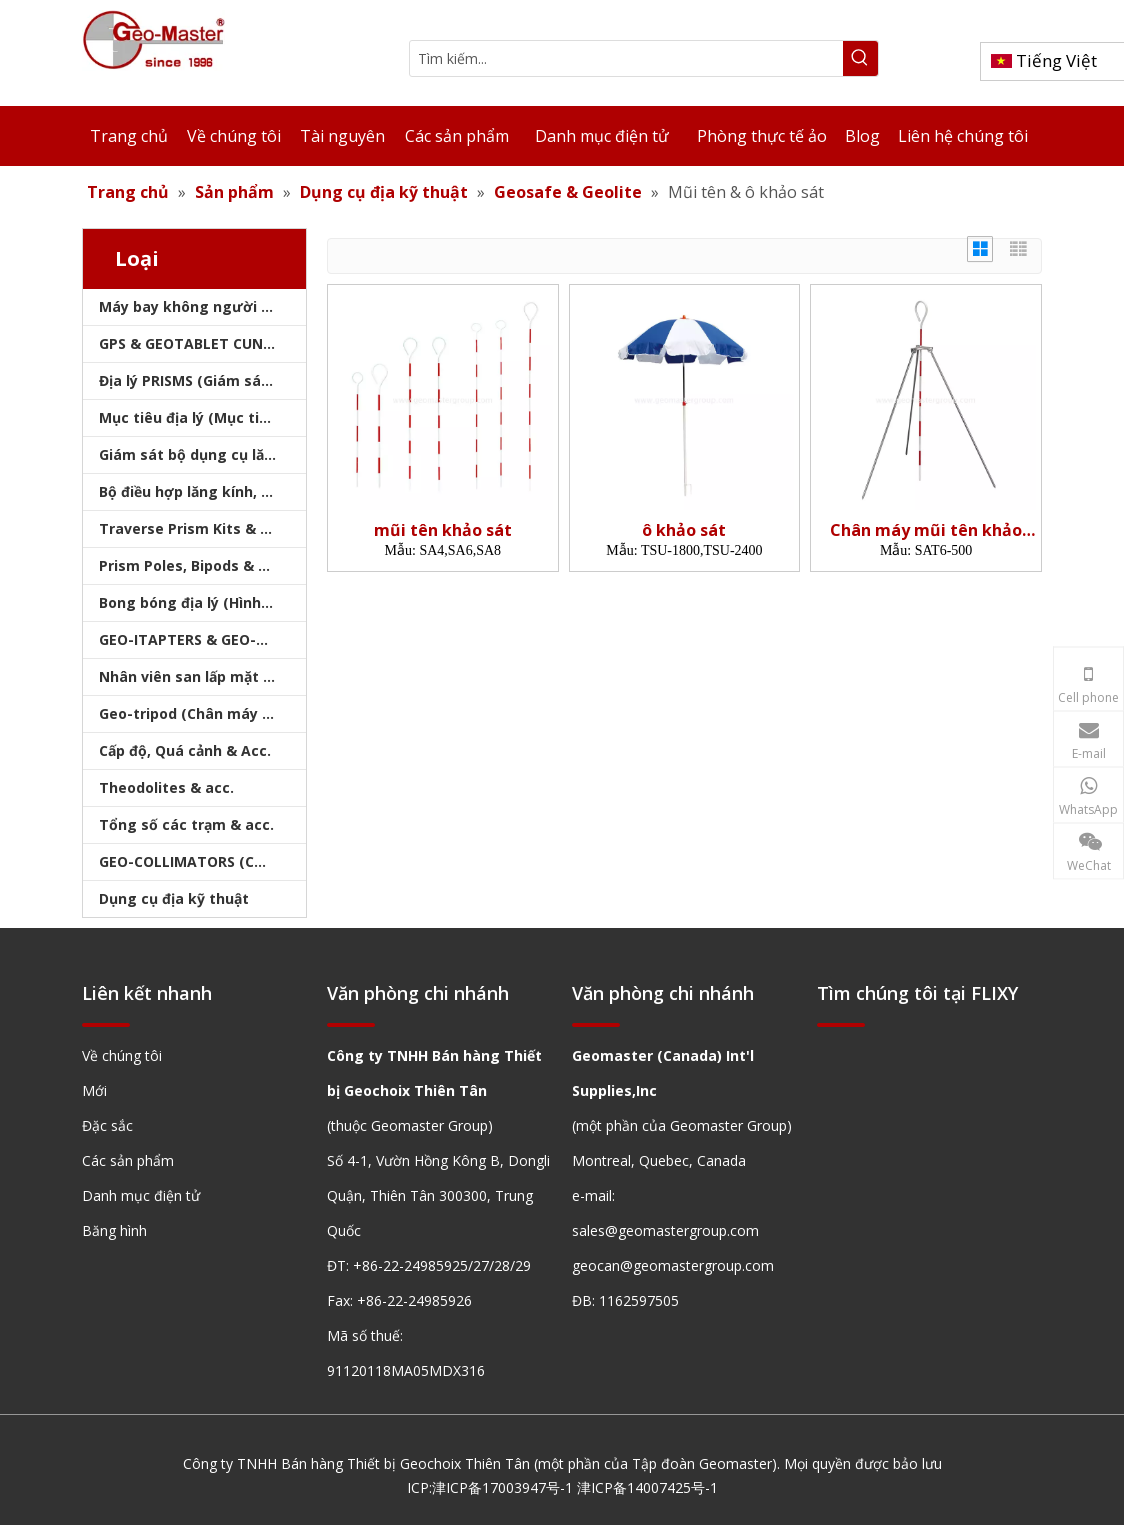  I want to click on Mục tiêu địa lý (Mục tiêu khảo sát), so click(202, 417).